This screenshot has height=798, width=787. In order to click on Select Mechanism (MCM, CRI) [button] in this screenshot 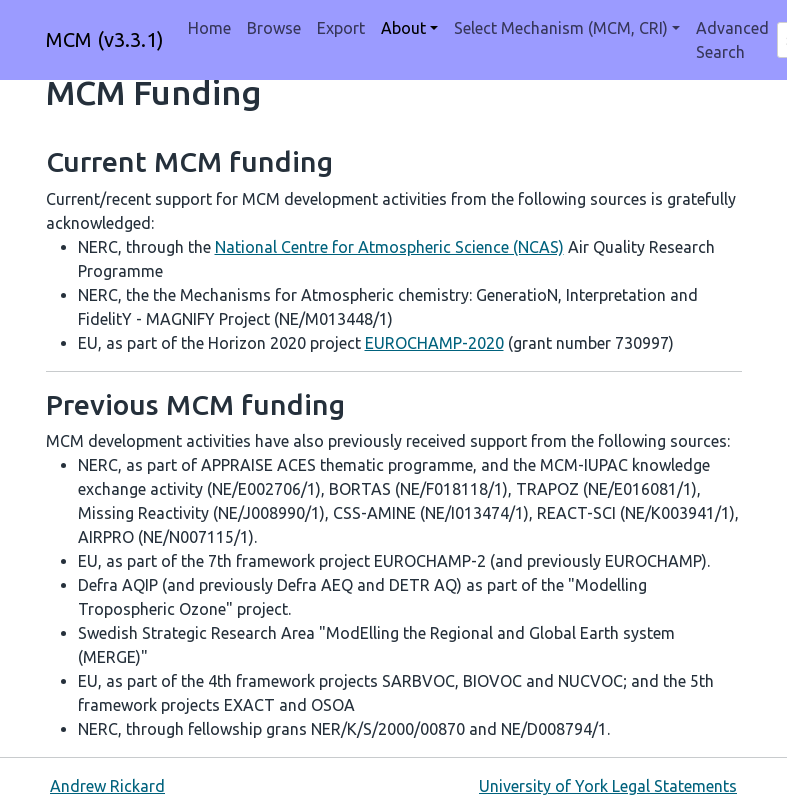, I will do `click(561, 28)`.